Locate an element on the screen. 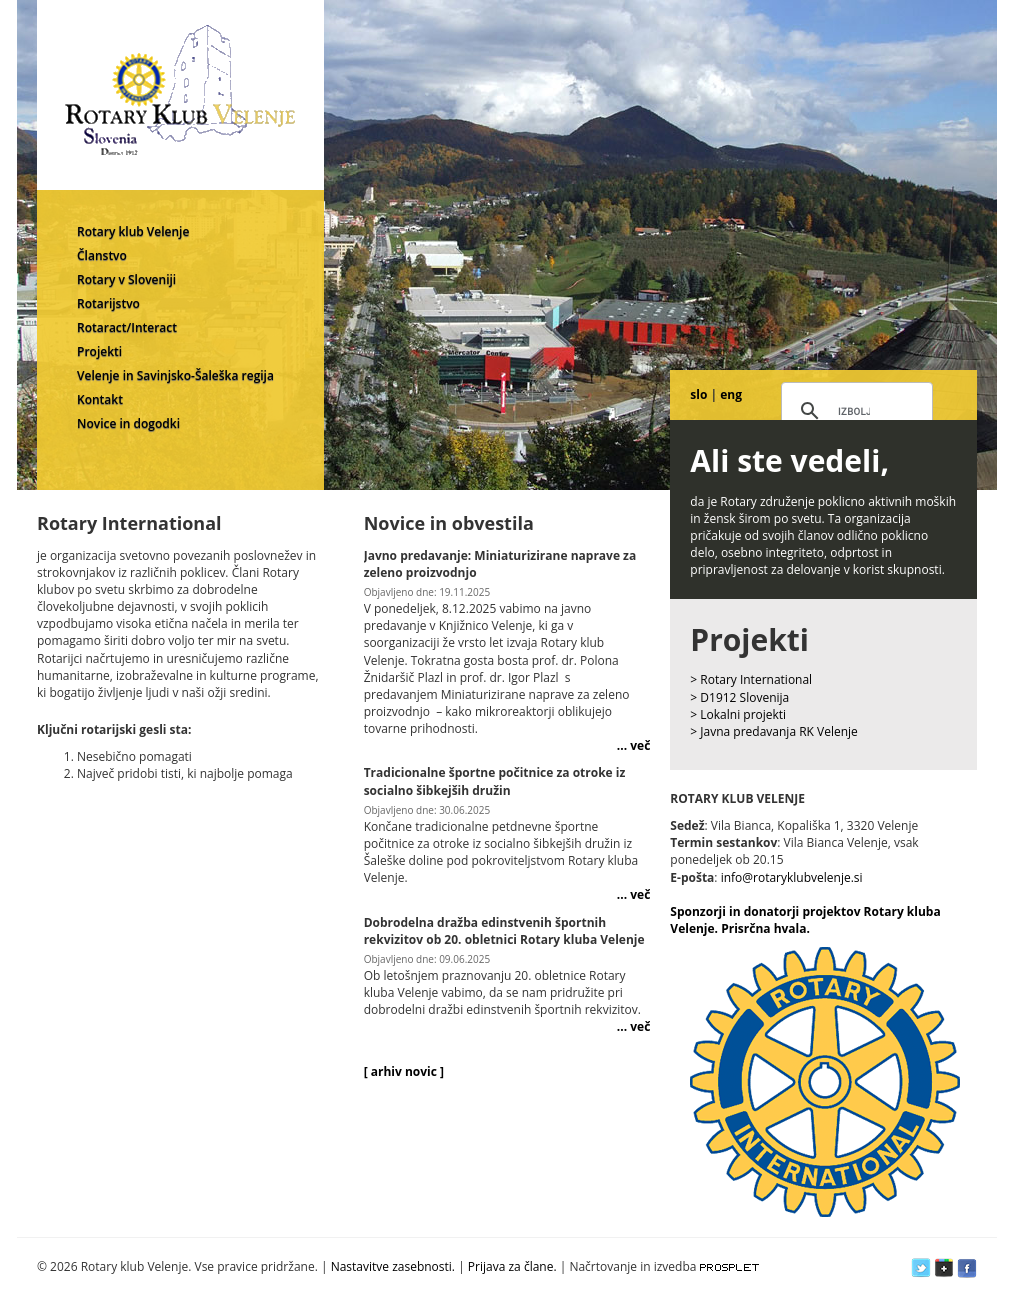 The width and height of the screenshot is (1024, 1302). > Javna predavanja RK Velenje is located at coordinates (774, 731).